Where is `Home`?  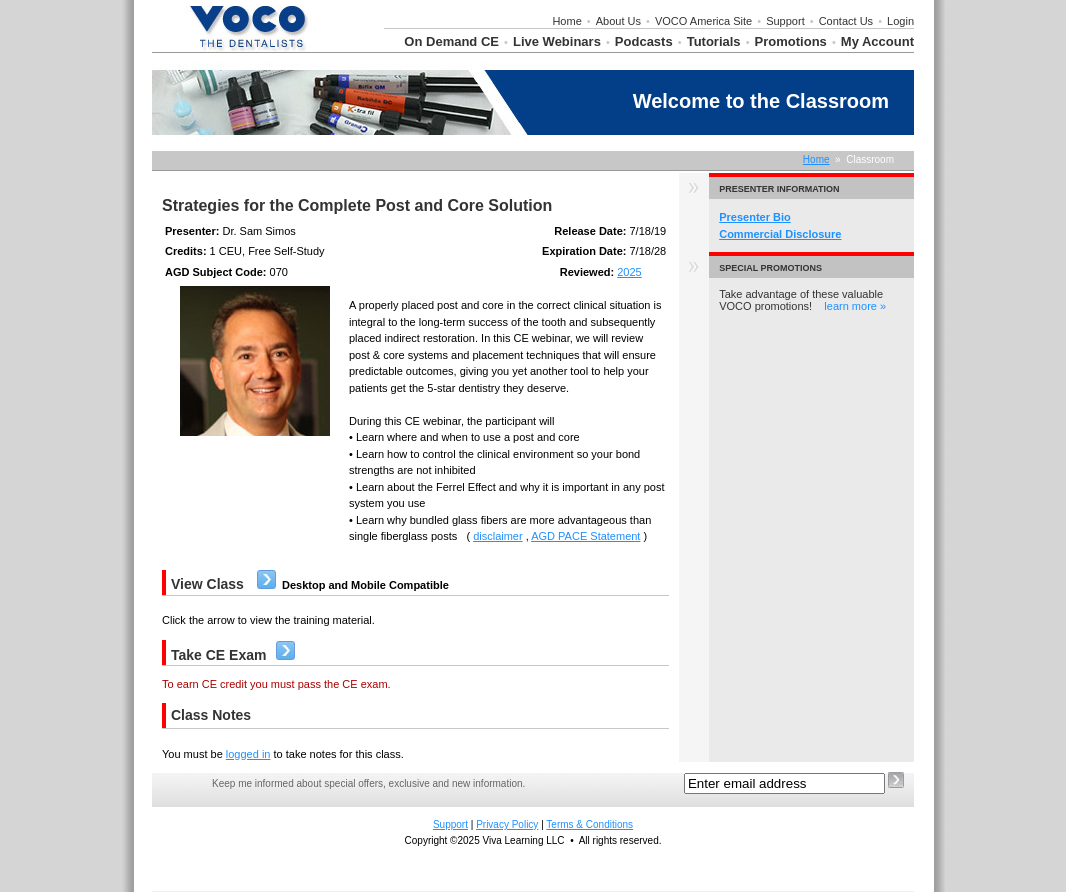
Home is located at coordinates (566, 21).